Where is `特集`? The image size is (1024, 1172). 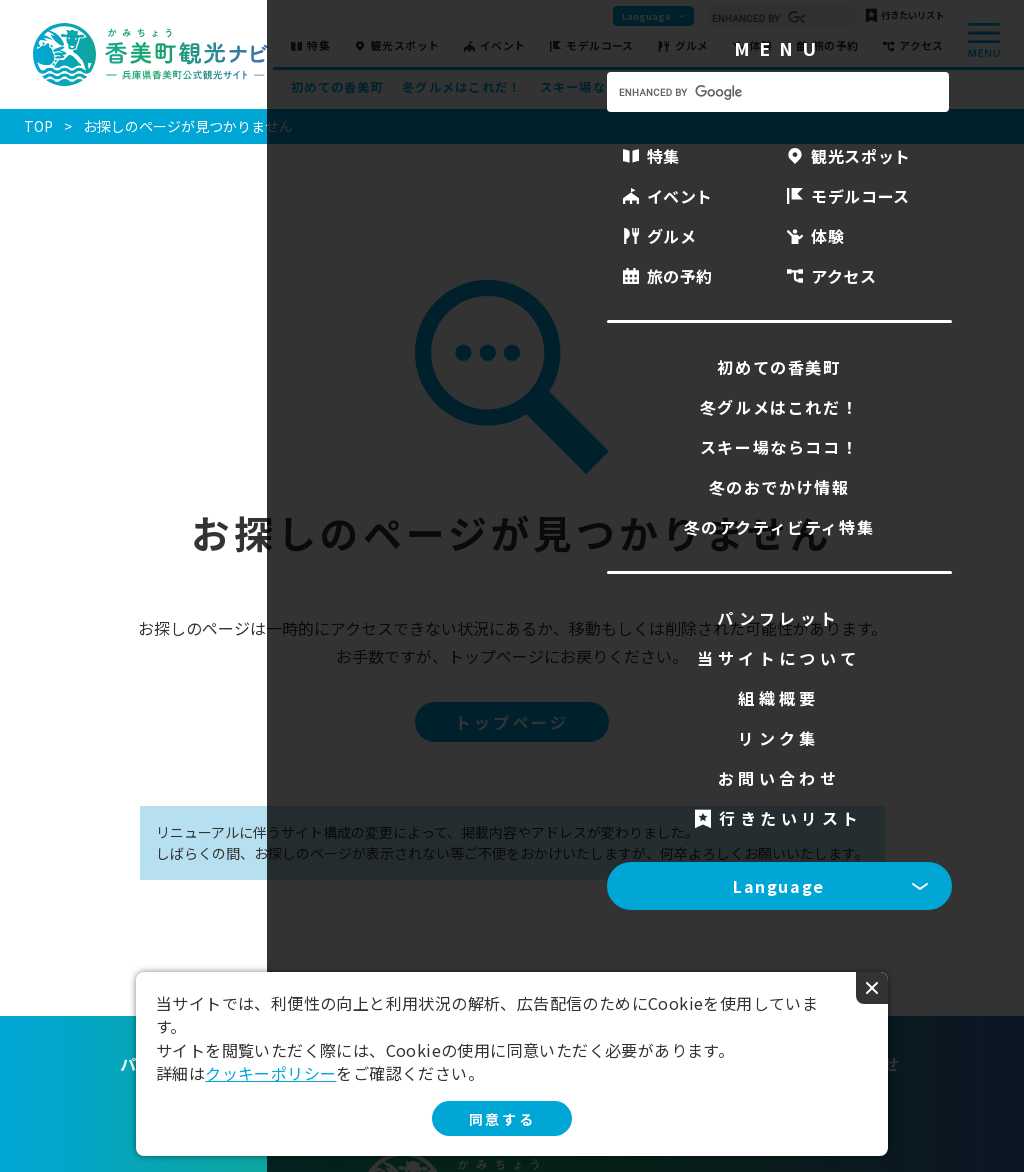
特集 is located at coordinates (318, 46).